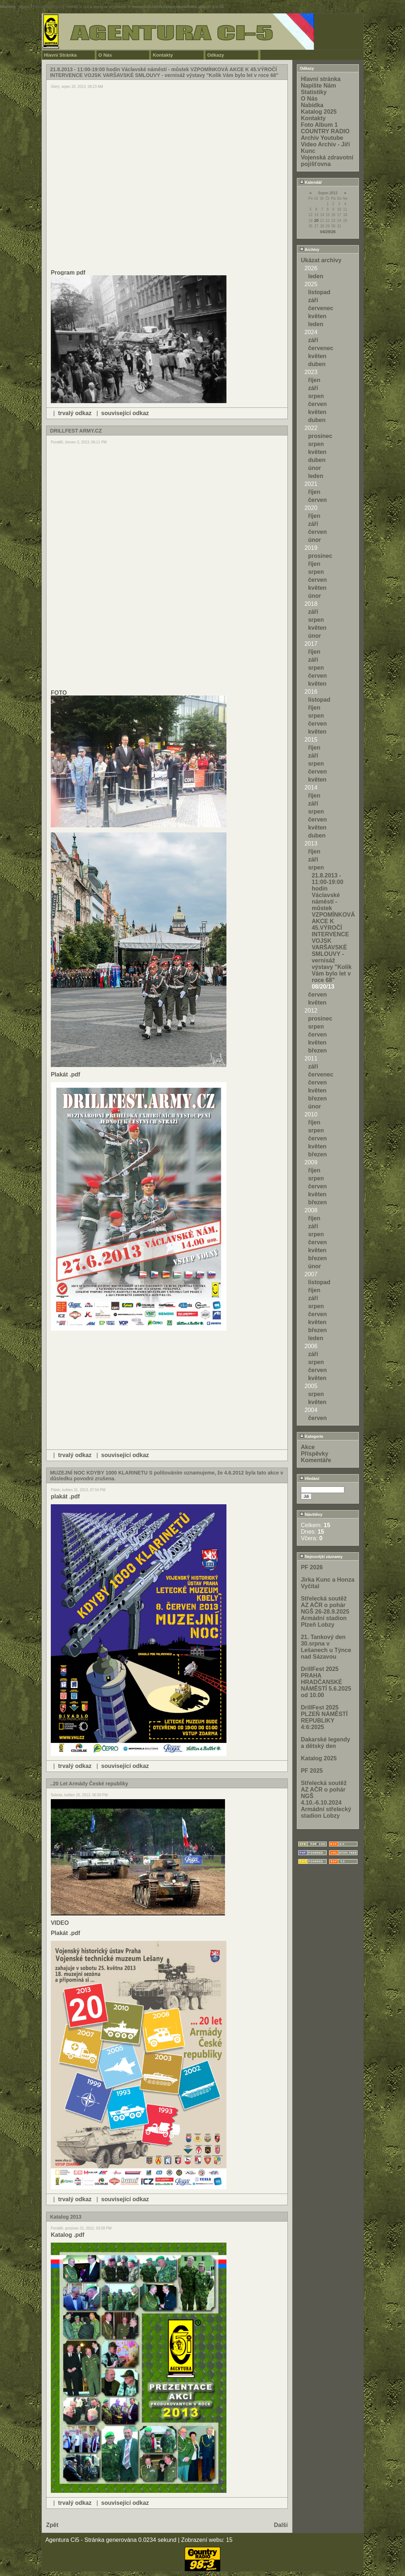 The image size is (405, 2576). Describe the element at coordinates (312, 1567) in the screenshot. I see `PF 2026` at that location.